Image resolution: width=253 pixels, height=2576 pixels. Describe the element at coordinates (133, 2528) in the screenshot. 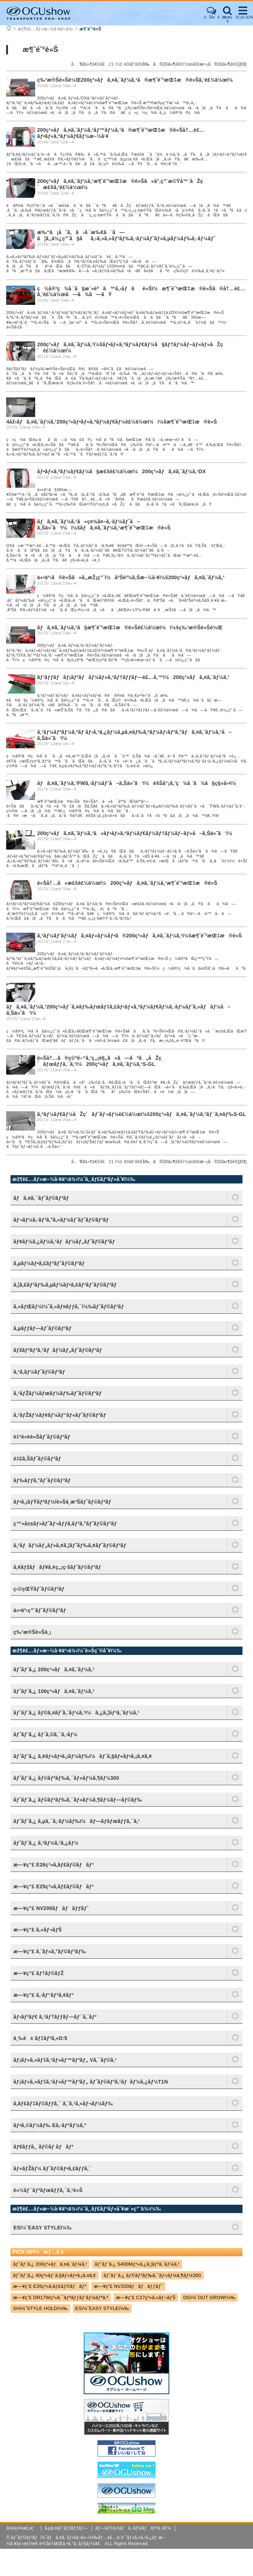

I see `ãƒ—ãƒ©ã‚¤ãƒã‚·ãƒ¼ãƒãƒªã‚·ãƒ¼` at that location.